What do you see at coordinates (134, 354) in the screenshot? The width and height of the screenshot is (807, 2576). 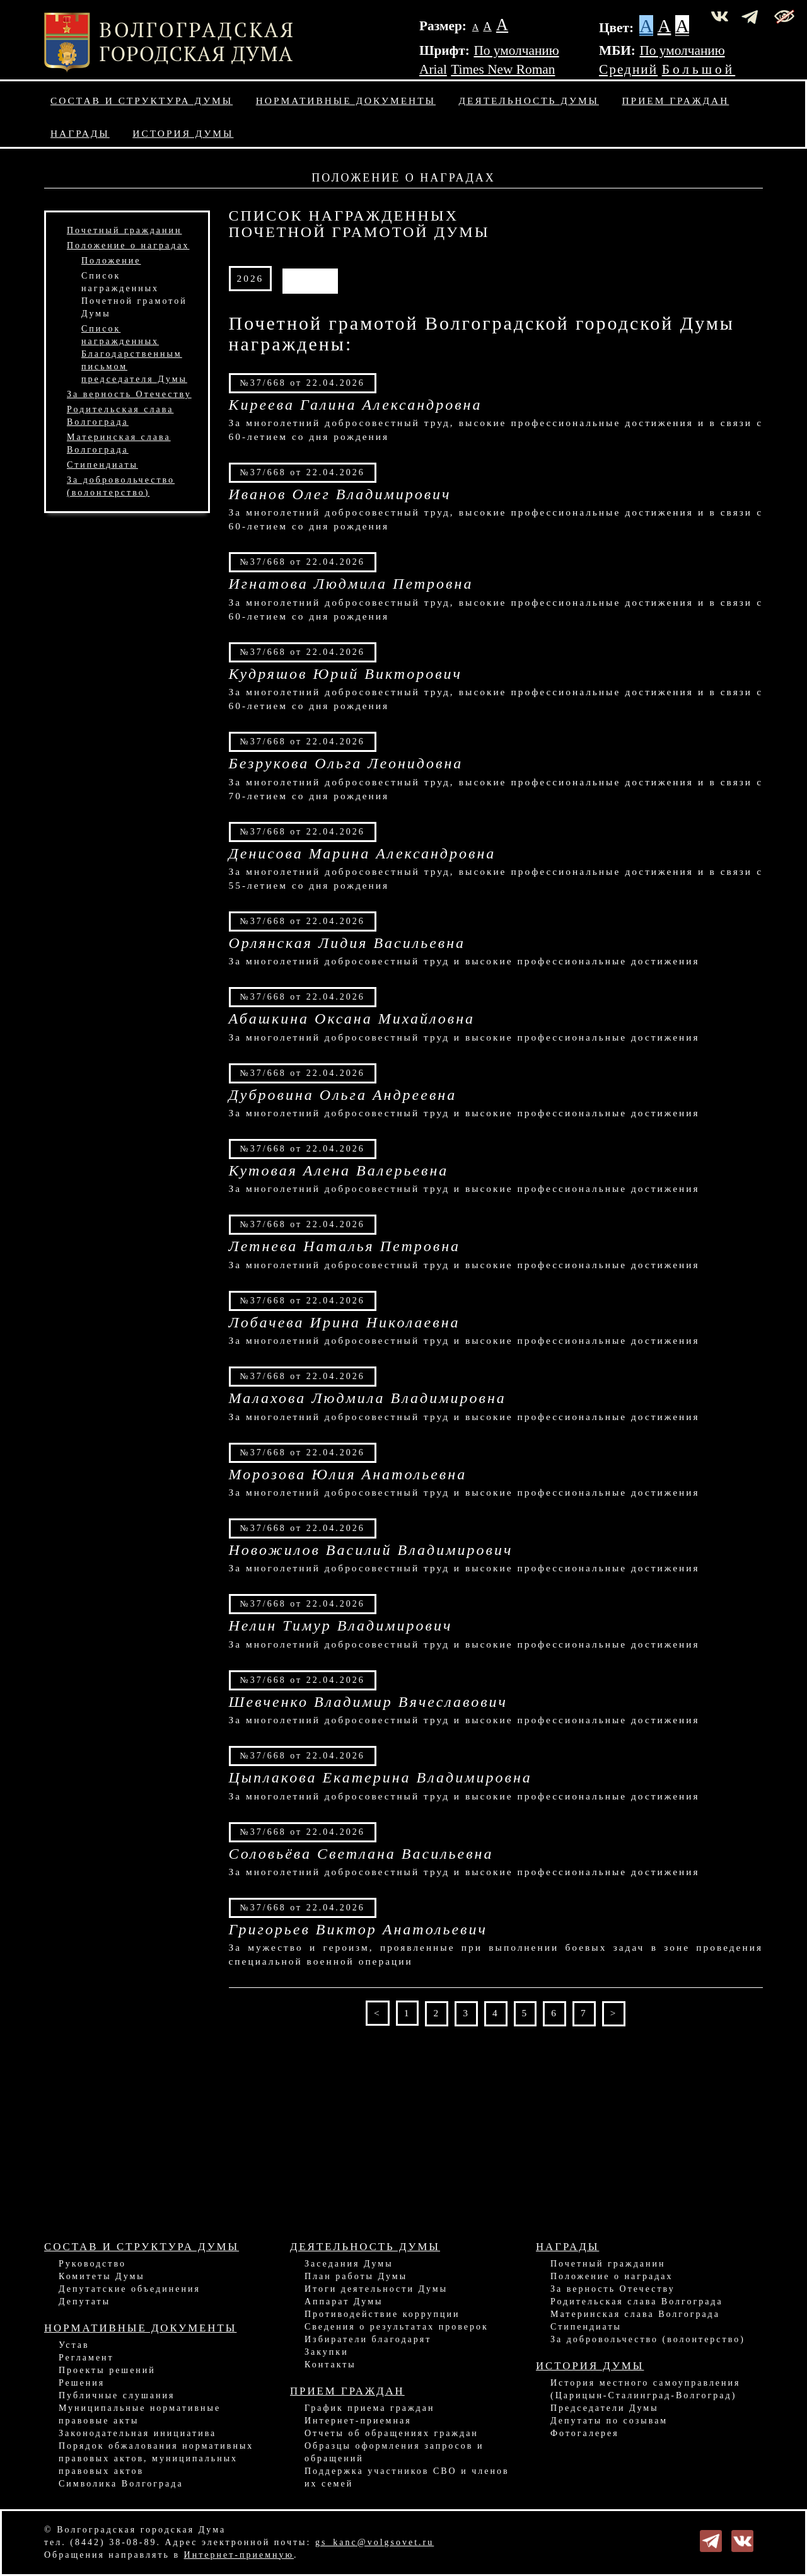 I see `Список награжденныхБлагодарственным письмомпредседателя Думы` at bounding box center [134, 354].